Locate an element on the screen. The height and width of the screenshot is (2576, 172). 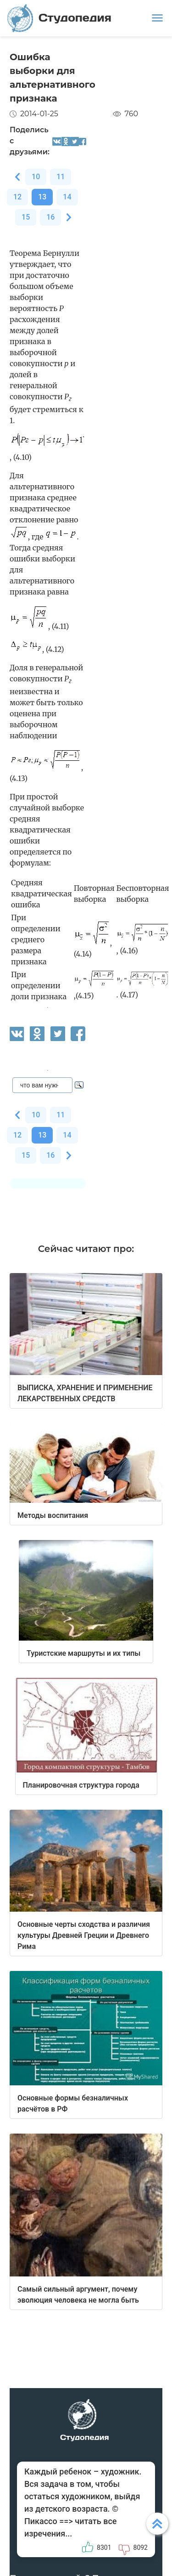
12 is located at coordinates (17, 196).